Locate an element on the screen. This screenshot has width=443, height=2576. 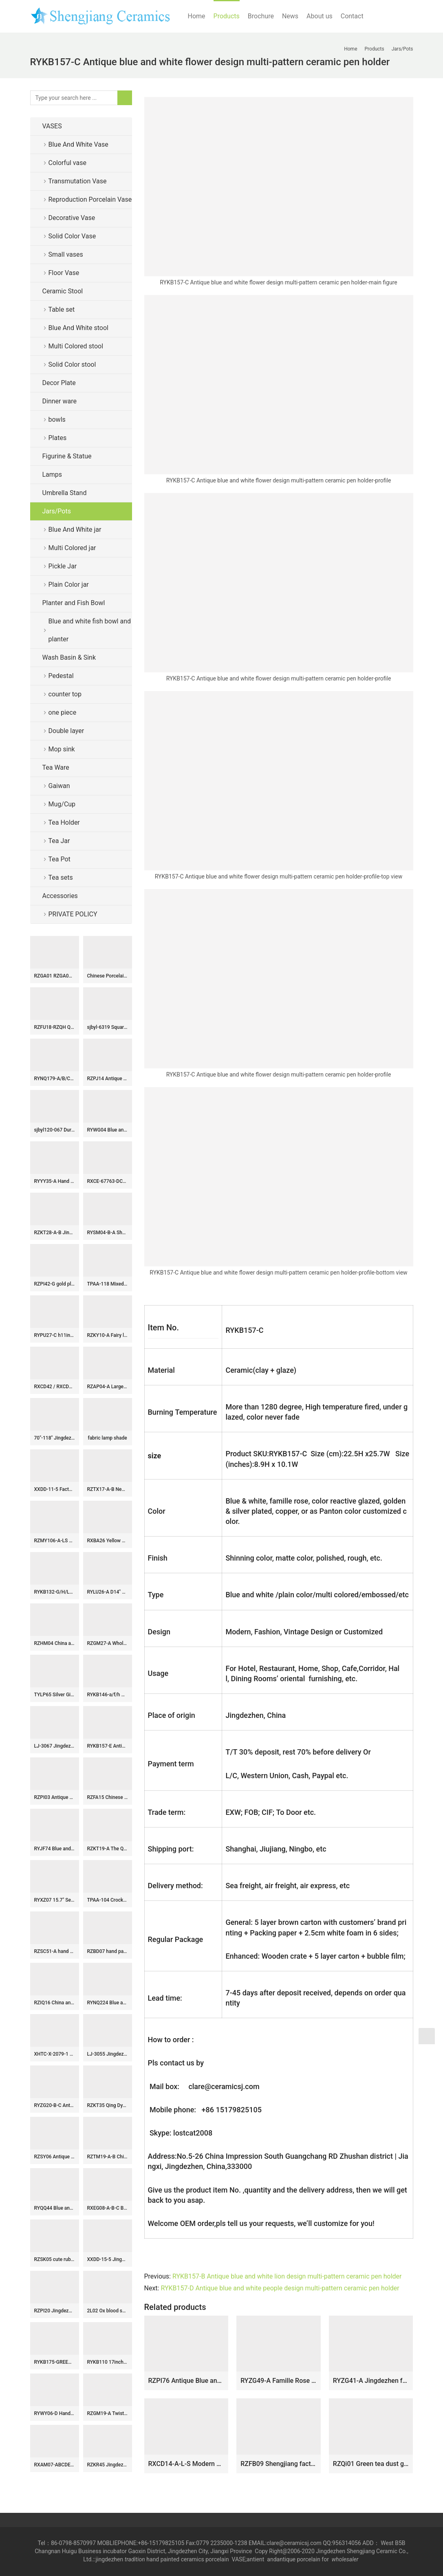
TYLP65 Silver Ginger Jar Lamp chrome plated is located at coordinates (54, 1695).